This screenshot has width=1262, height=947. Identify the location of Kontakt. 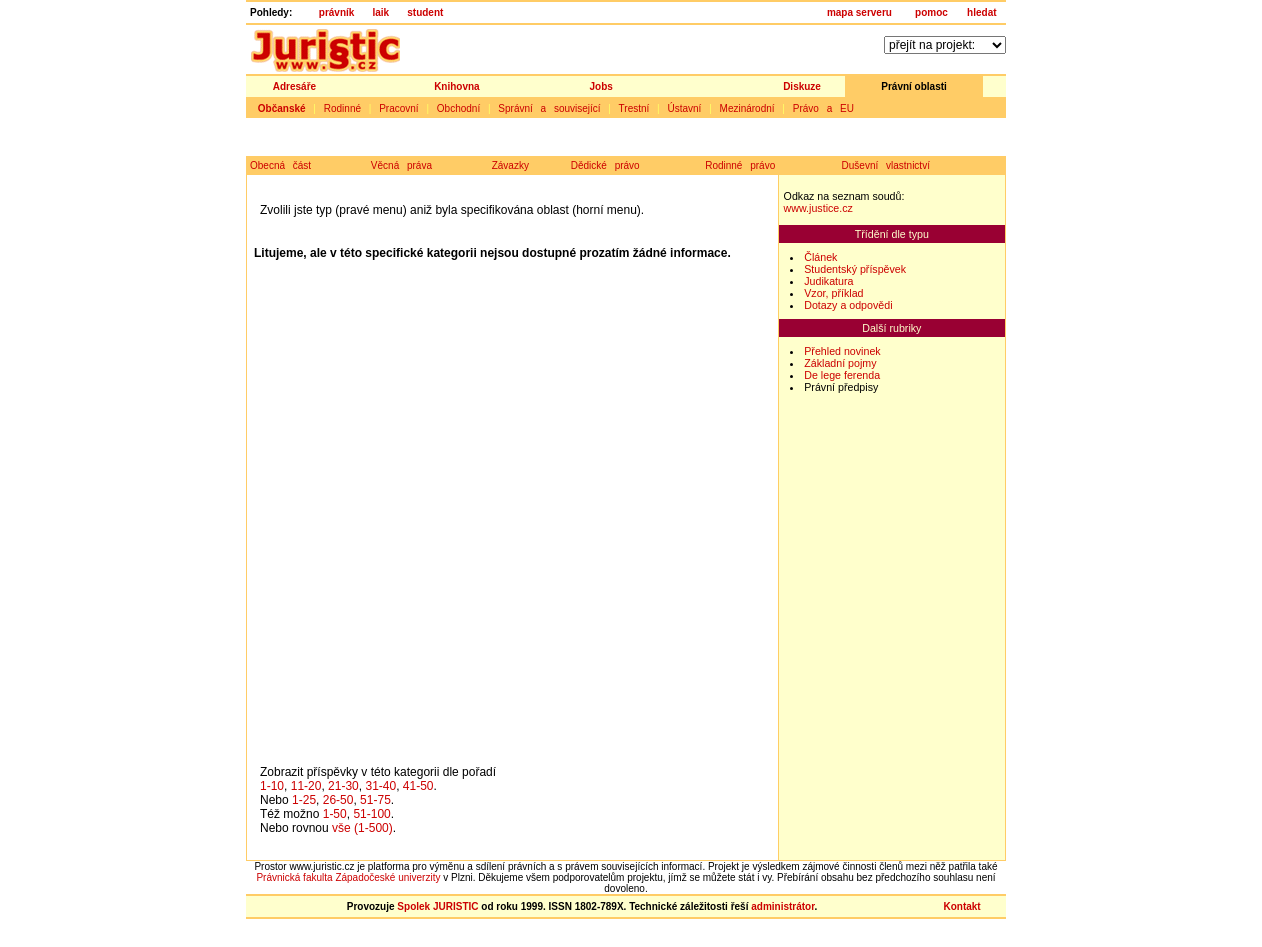
(961, 906).